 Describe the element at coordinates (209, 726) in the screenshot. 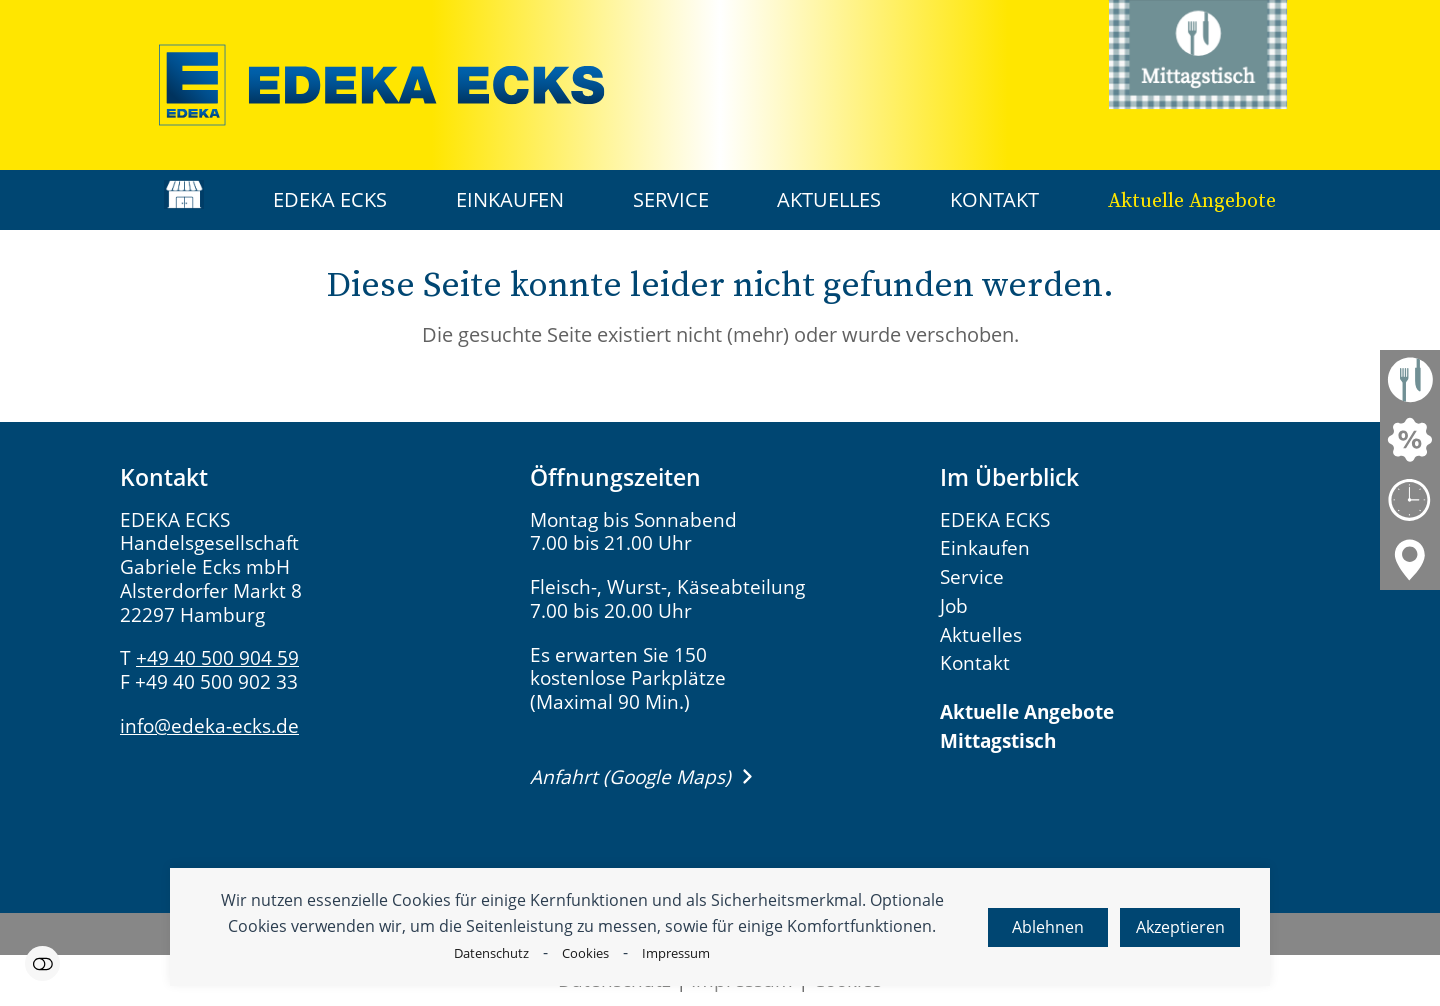

I see `info@edeka-ecks.de` at that location.